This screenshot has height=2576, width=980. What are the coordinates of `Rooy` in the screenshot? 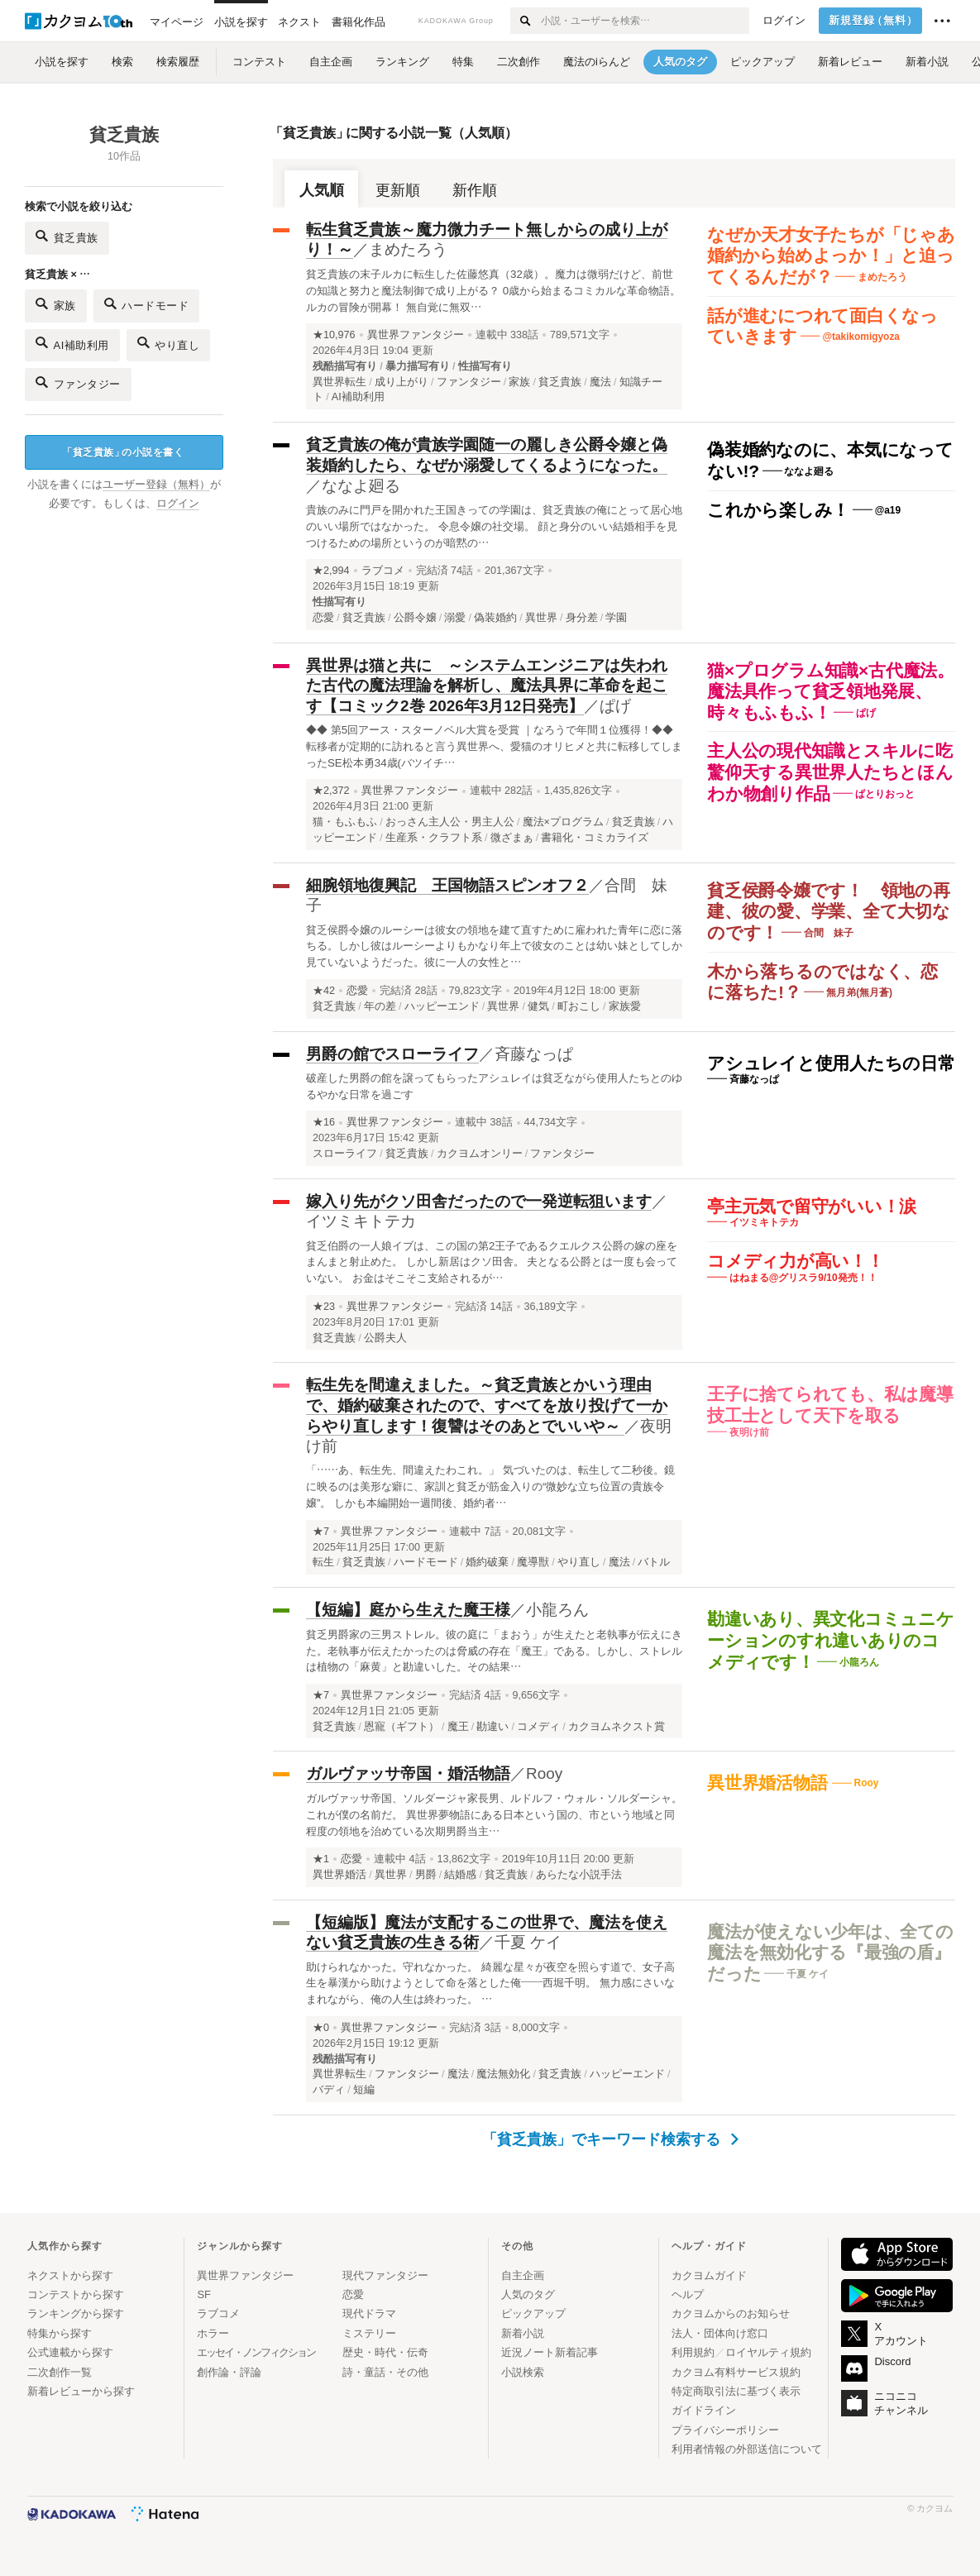 It's located at (544, 1773).